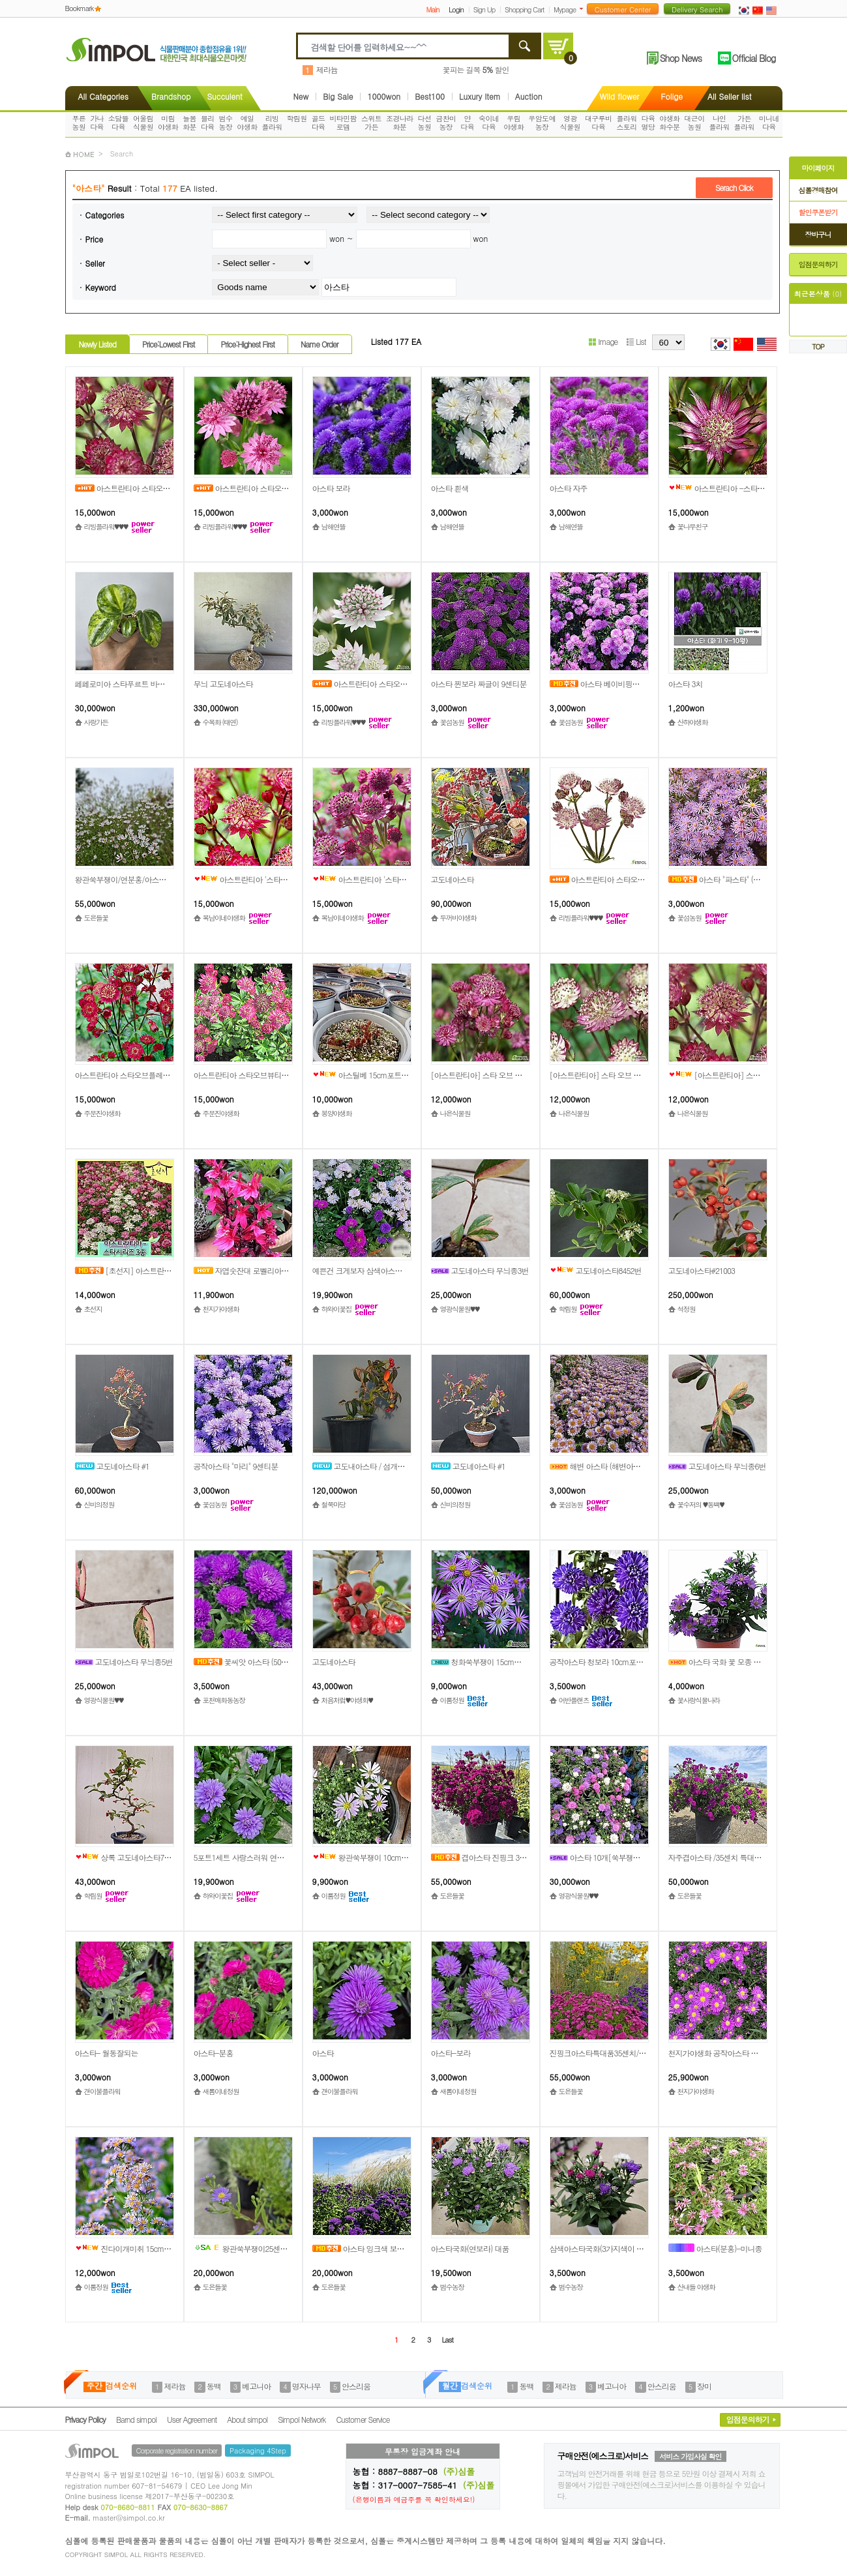 This screenshot has width=847, height=2576. What do you see at coordinates (598, 122) in the screenshot?
I see `대구루비다육` at bounding box center [598, 122].